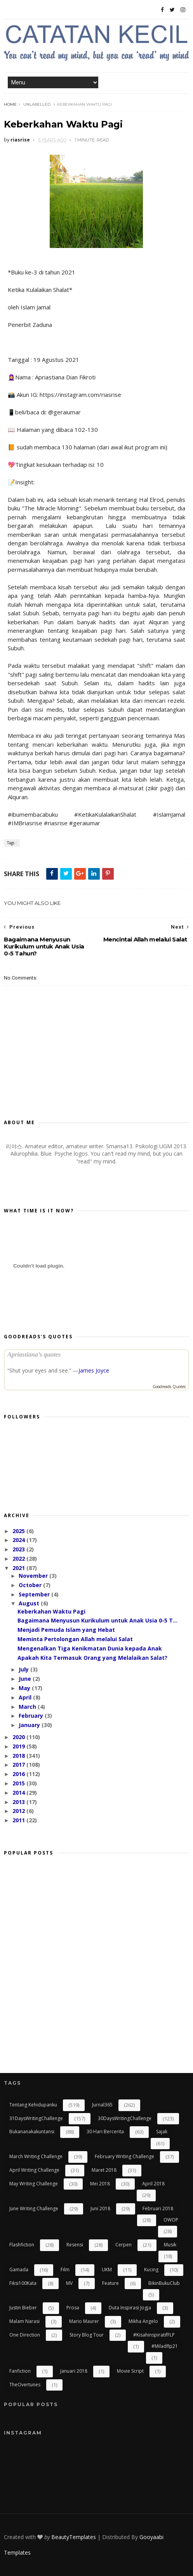 Image resolution: width=193 pixels, height=2576 pixels. What do you see at coordinates (33, 2183) in the screenshot?
I see `May Writing Challenge` at bounding box center [33, 2183].